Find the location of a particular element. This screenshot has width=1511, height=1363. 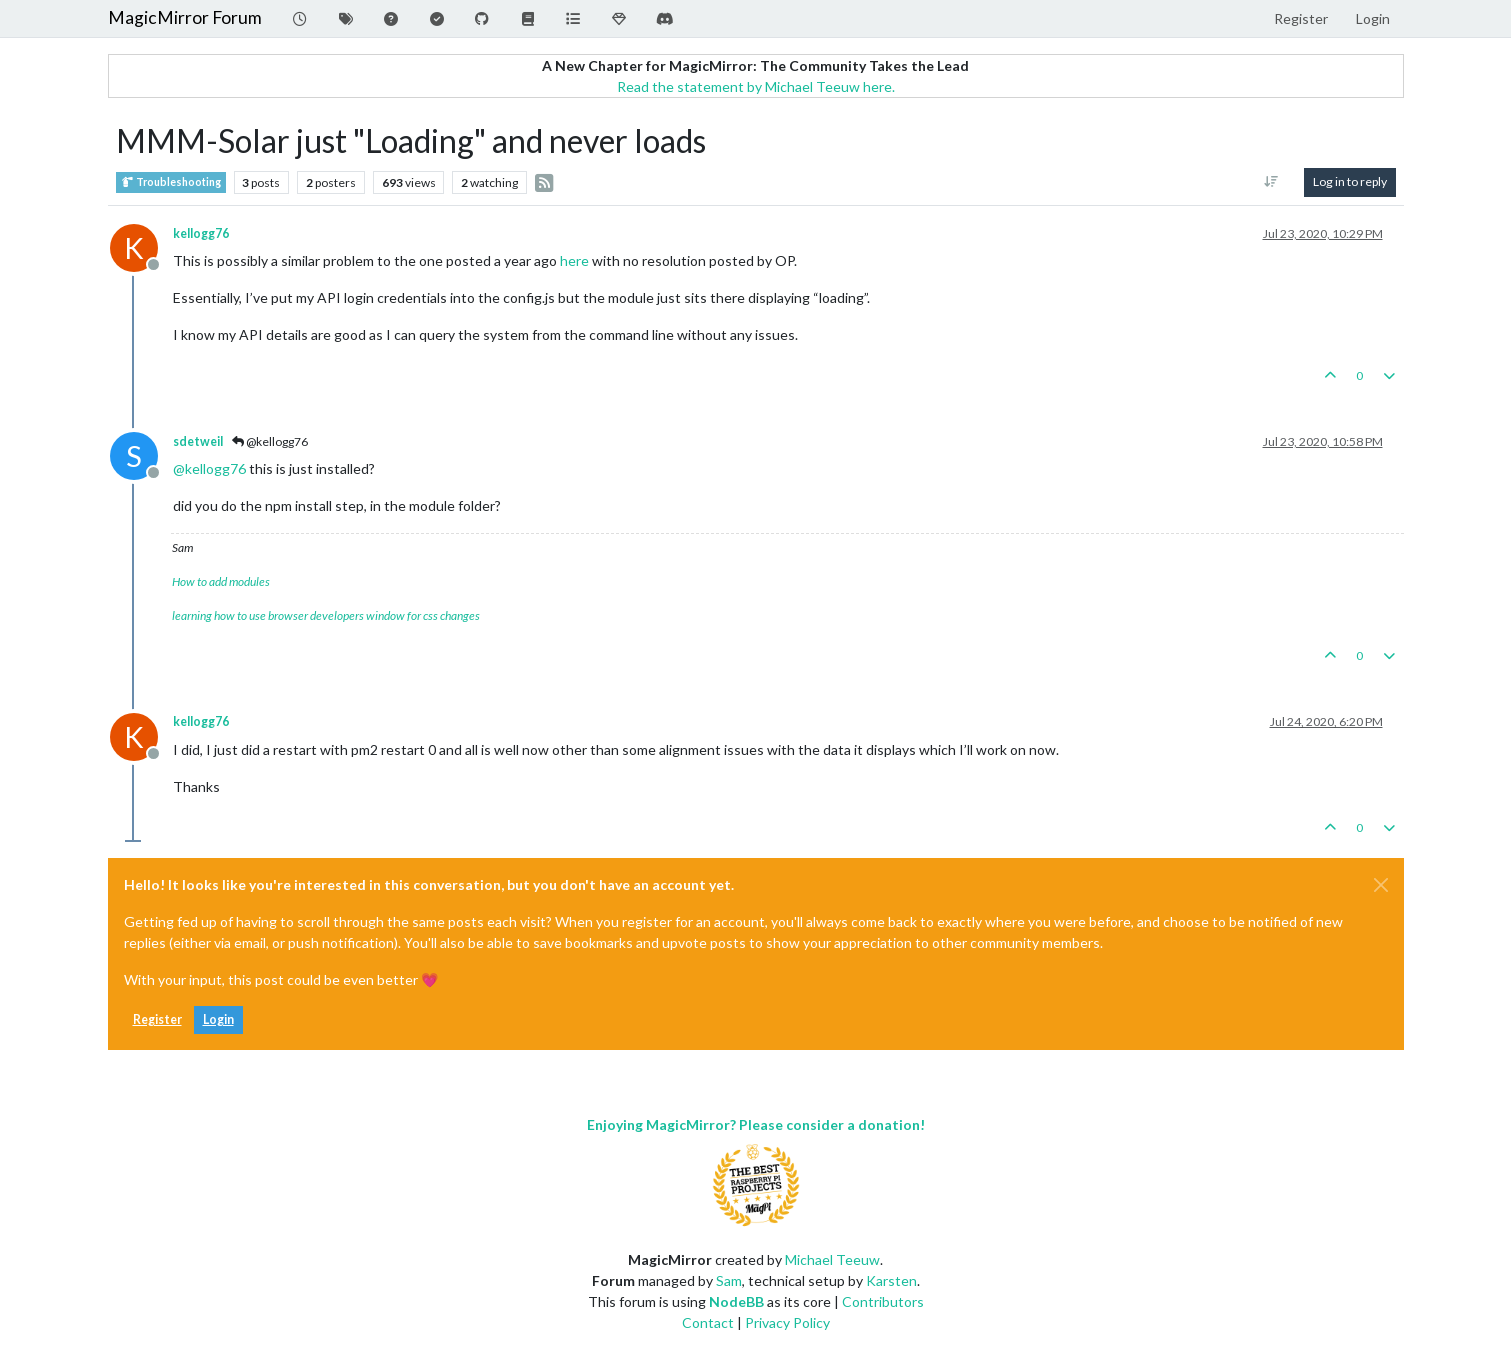

[Close] is located at coordinates (1381, 885).